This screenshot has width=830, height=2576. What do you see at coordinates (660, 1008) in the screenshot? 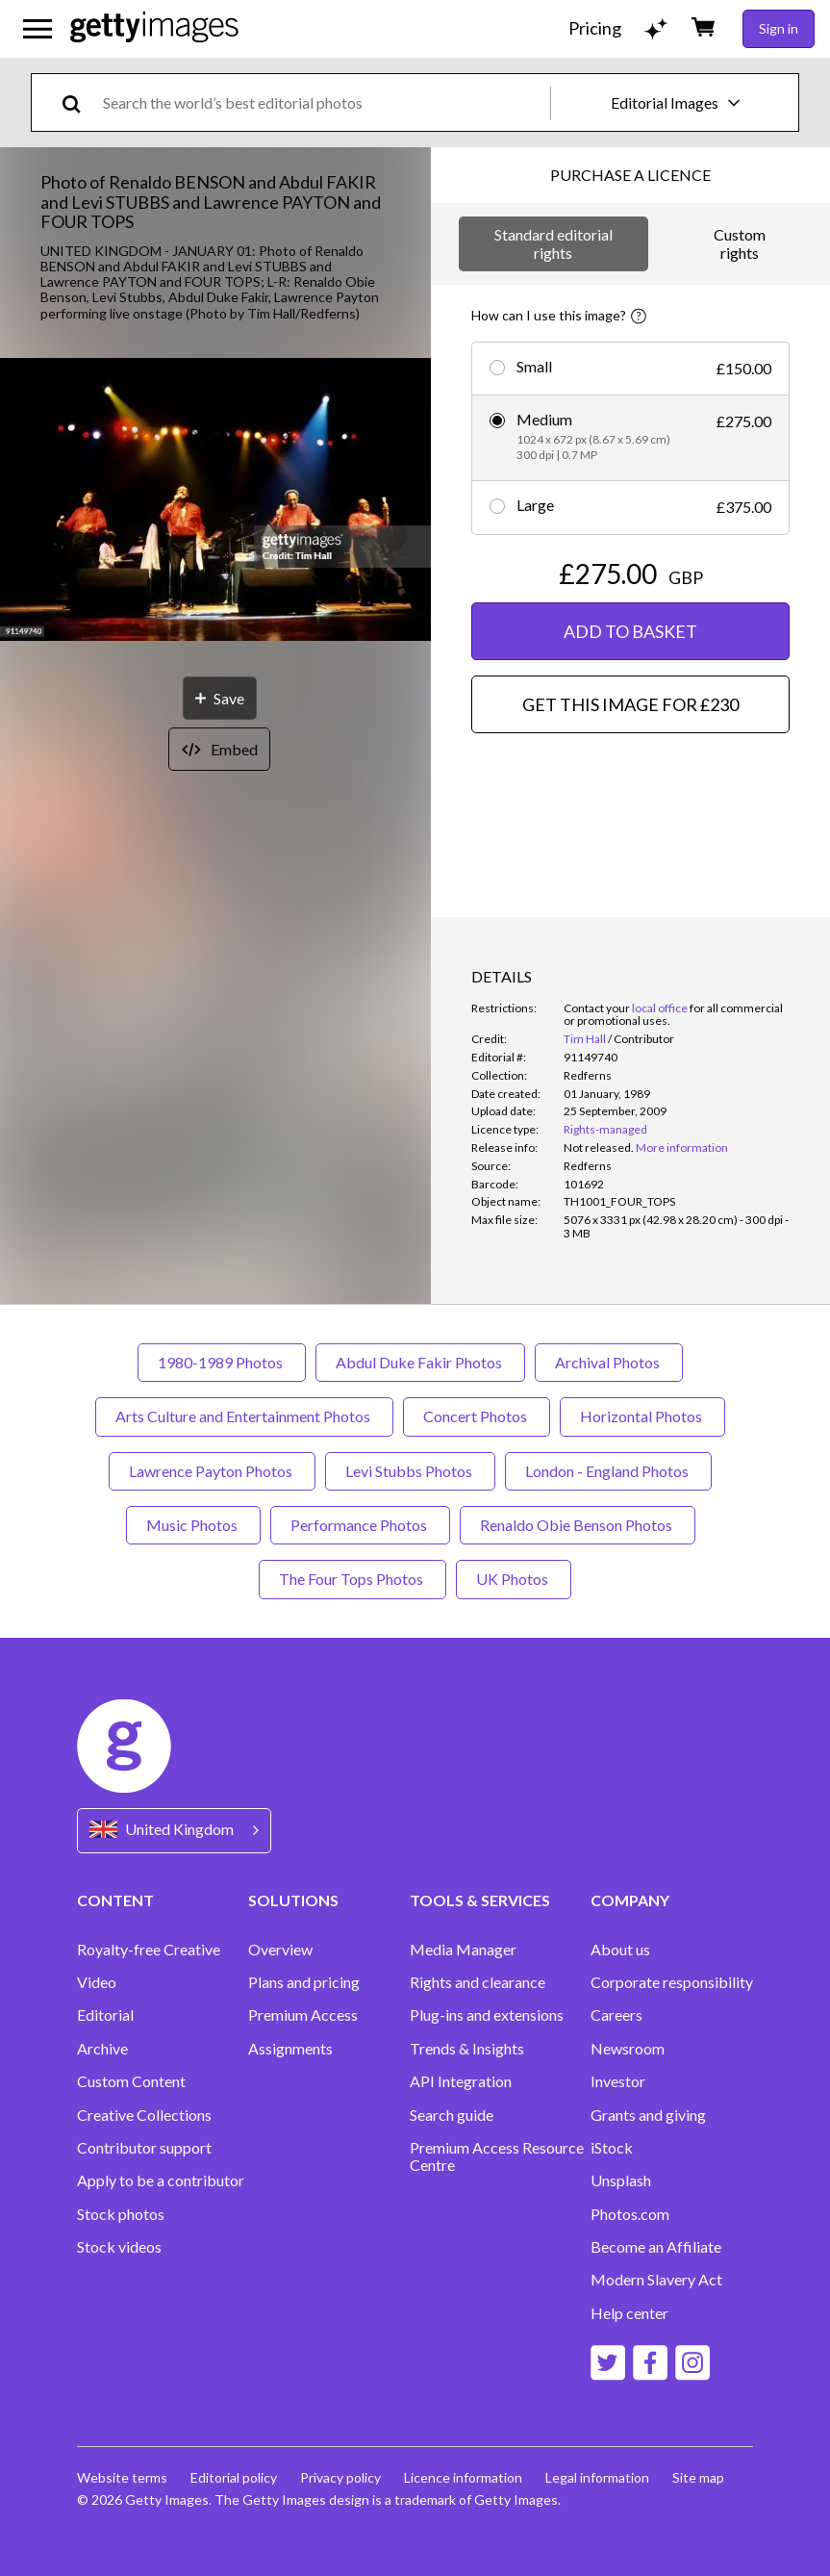
I see `local office` at bounding box center [660, 1008].